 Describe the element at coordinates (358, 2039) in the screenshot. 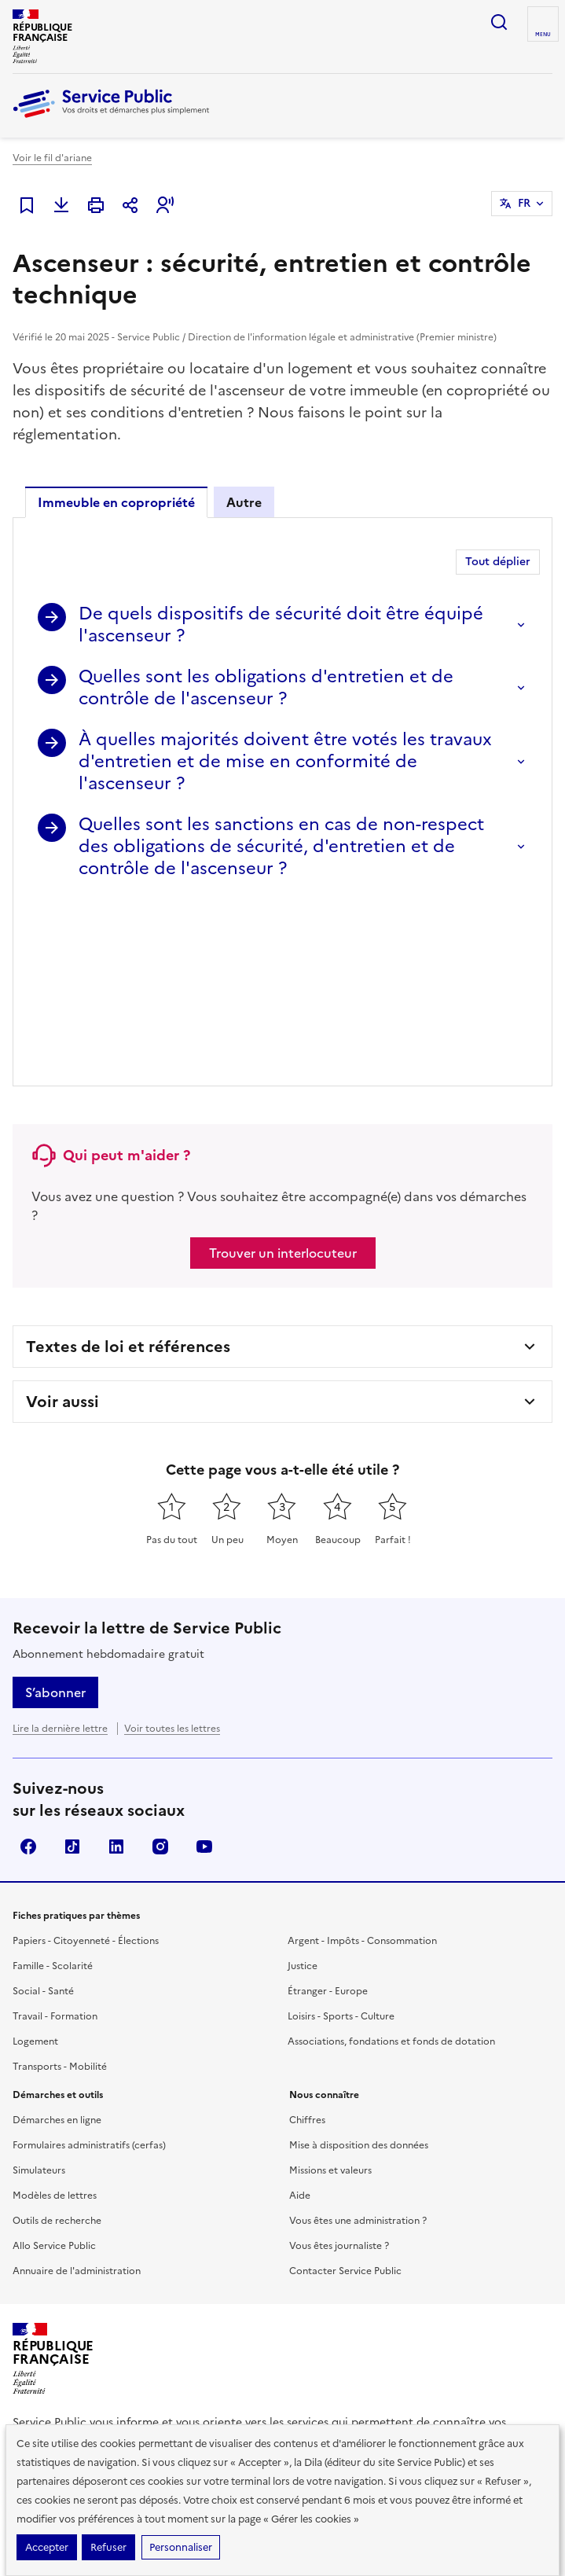

I see `Vous êtes une administration ?` at that location.